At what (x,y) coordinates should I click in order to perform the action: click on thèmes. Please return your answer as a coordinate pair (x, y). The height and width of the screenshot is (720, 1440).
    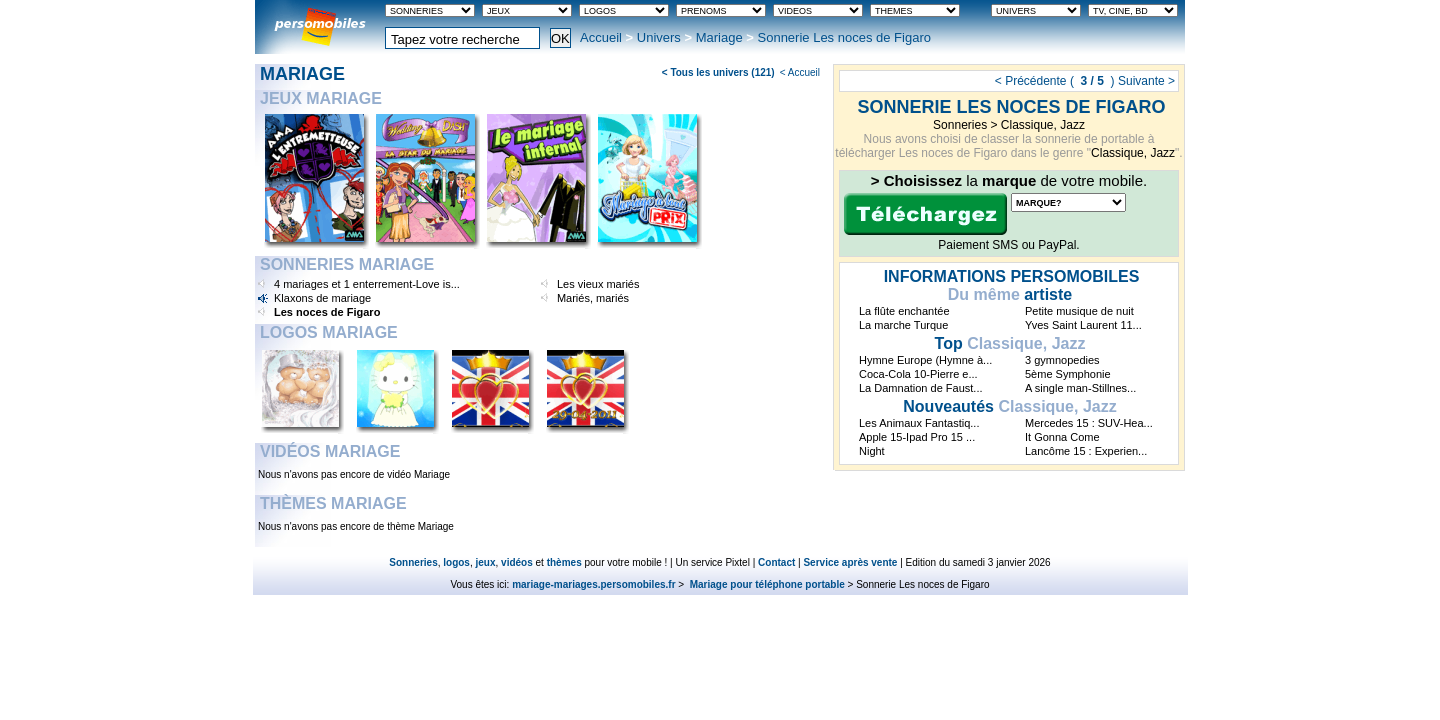
    Looking at the image, I should click on (564, 562).